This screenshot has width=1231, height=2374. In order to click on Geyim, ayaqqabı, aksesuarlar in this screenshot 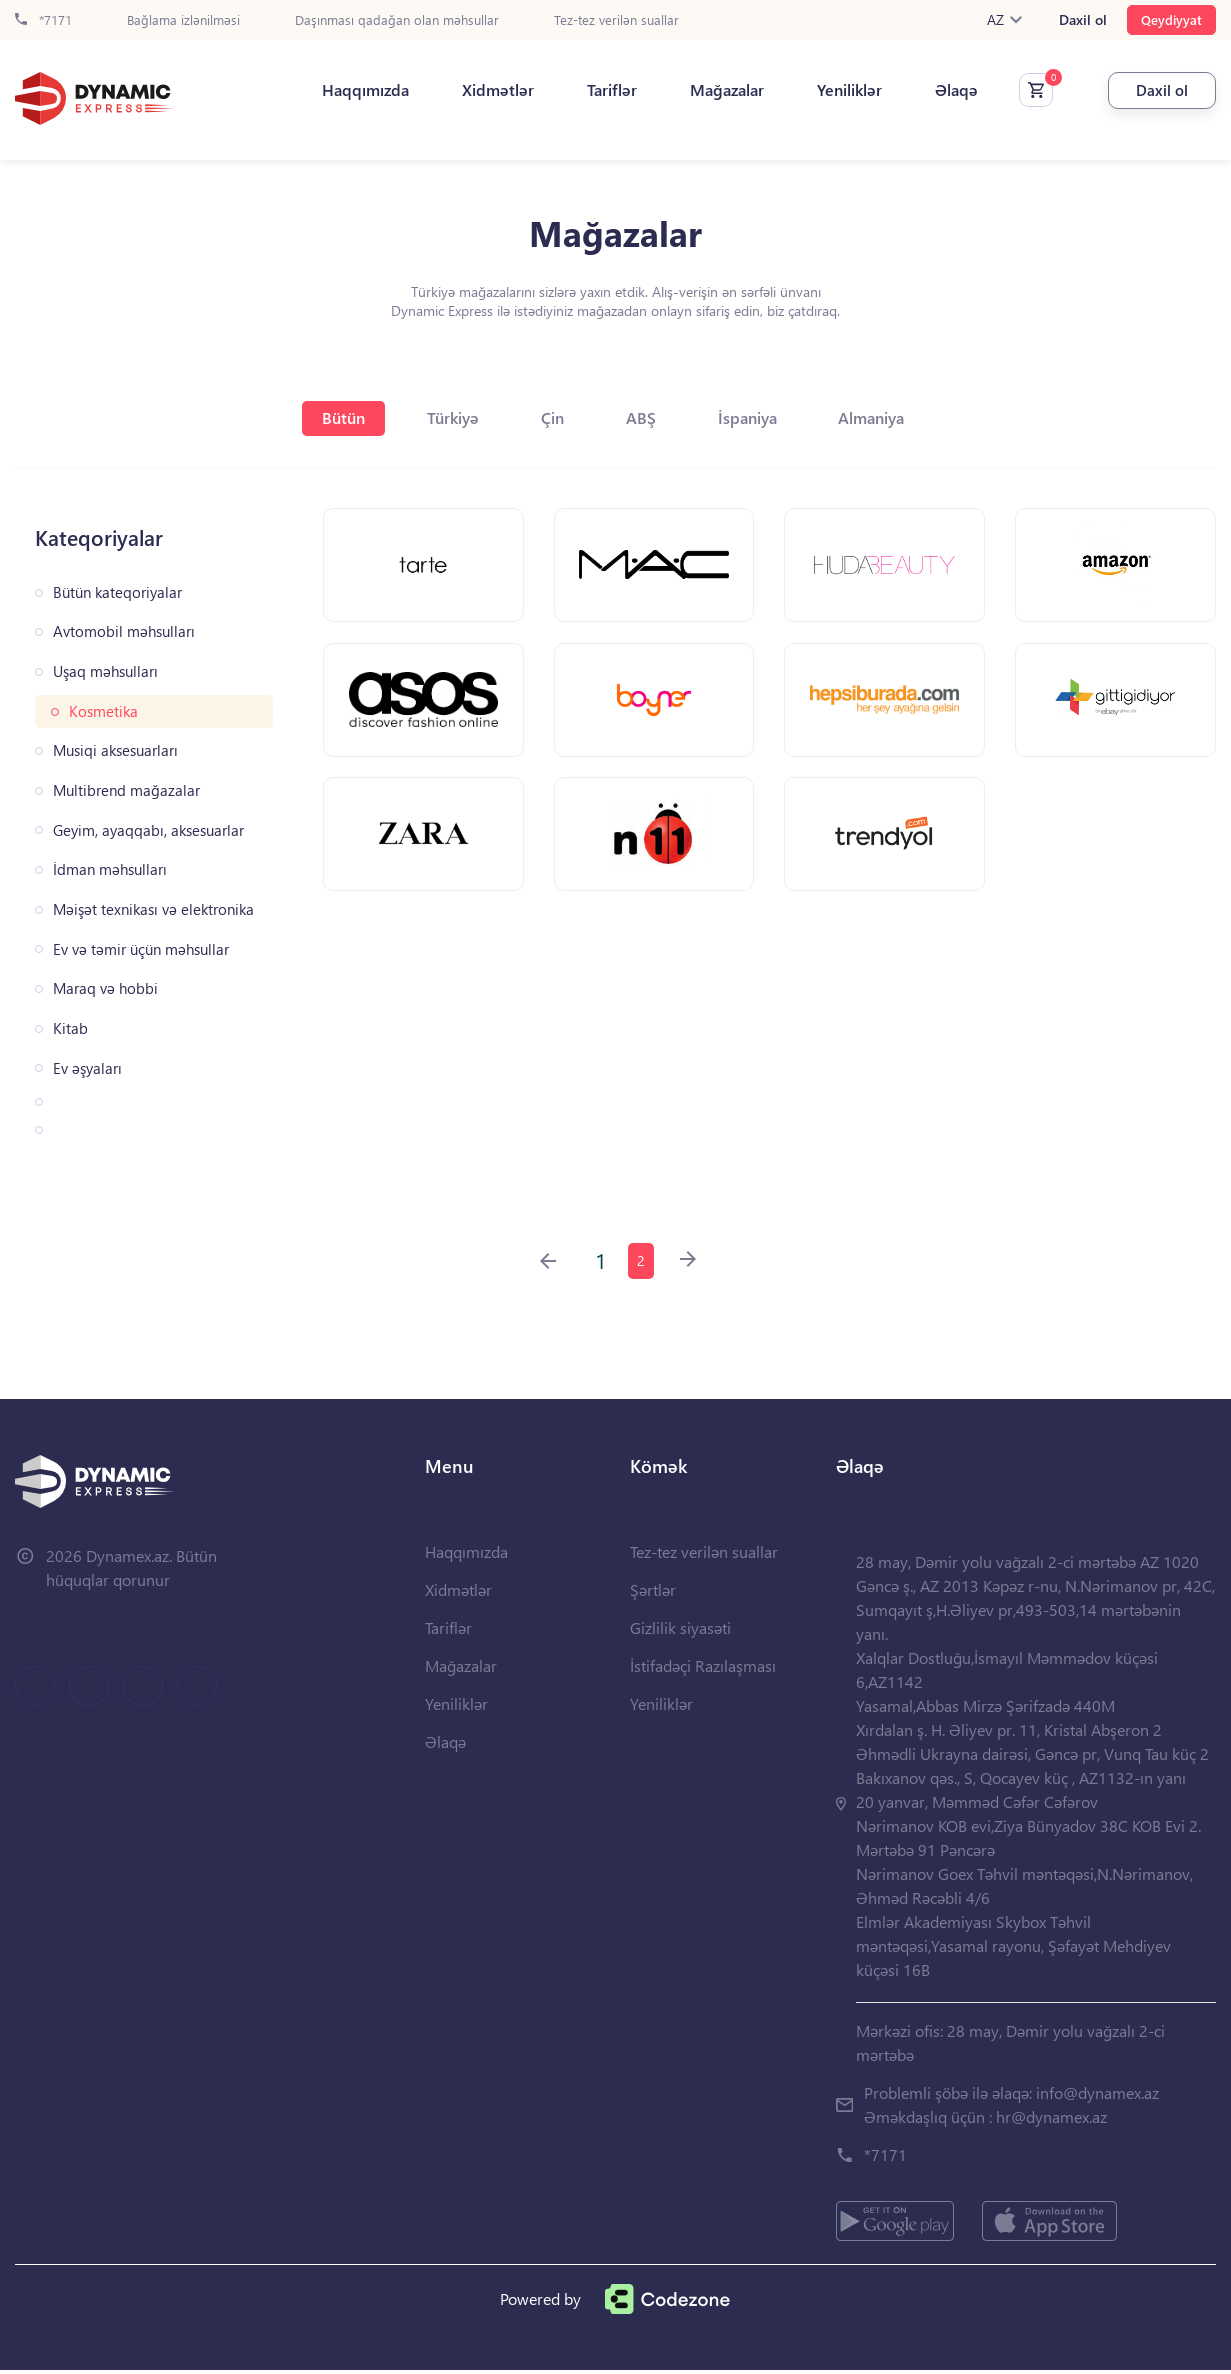, I will do `click(148, 830)`.